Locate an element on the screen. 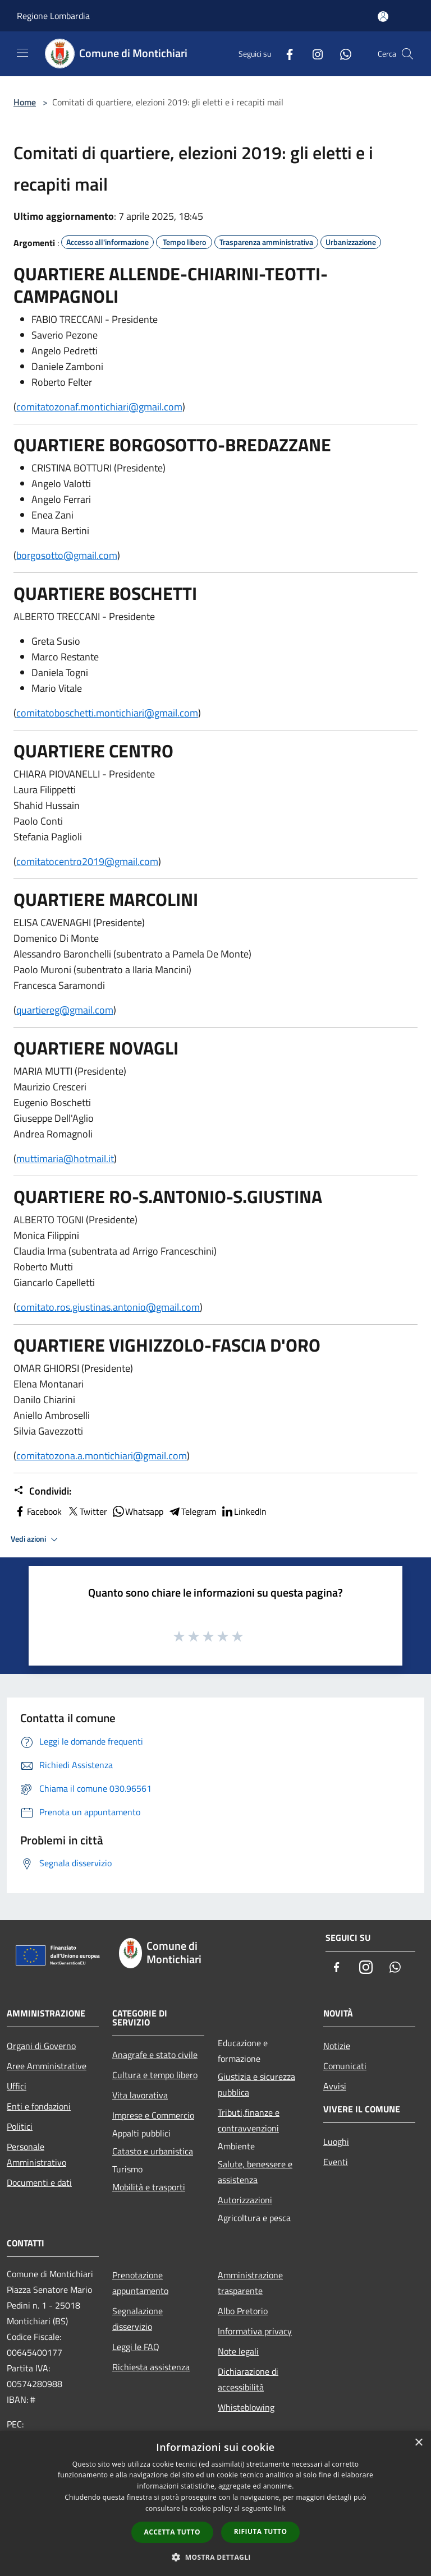  Salute, benessere e assistenza is located at coordinates (255, 2171).